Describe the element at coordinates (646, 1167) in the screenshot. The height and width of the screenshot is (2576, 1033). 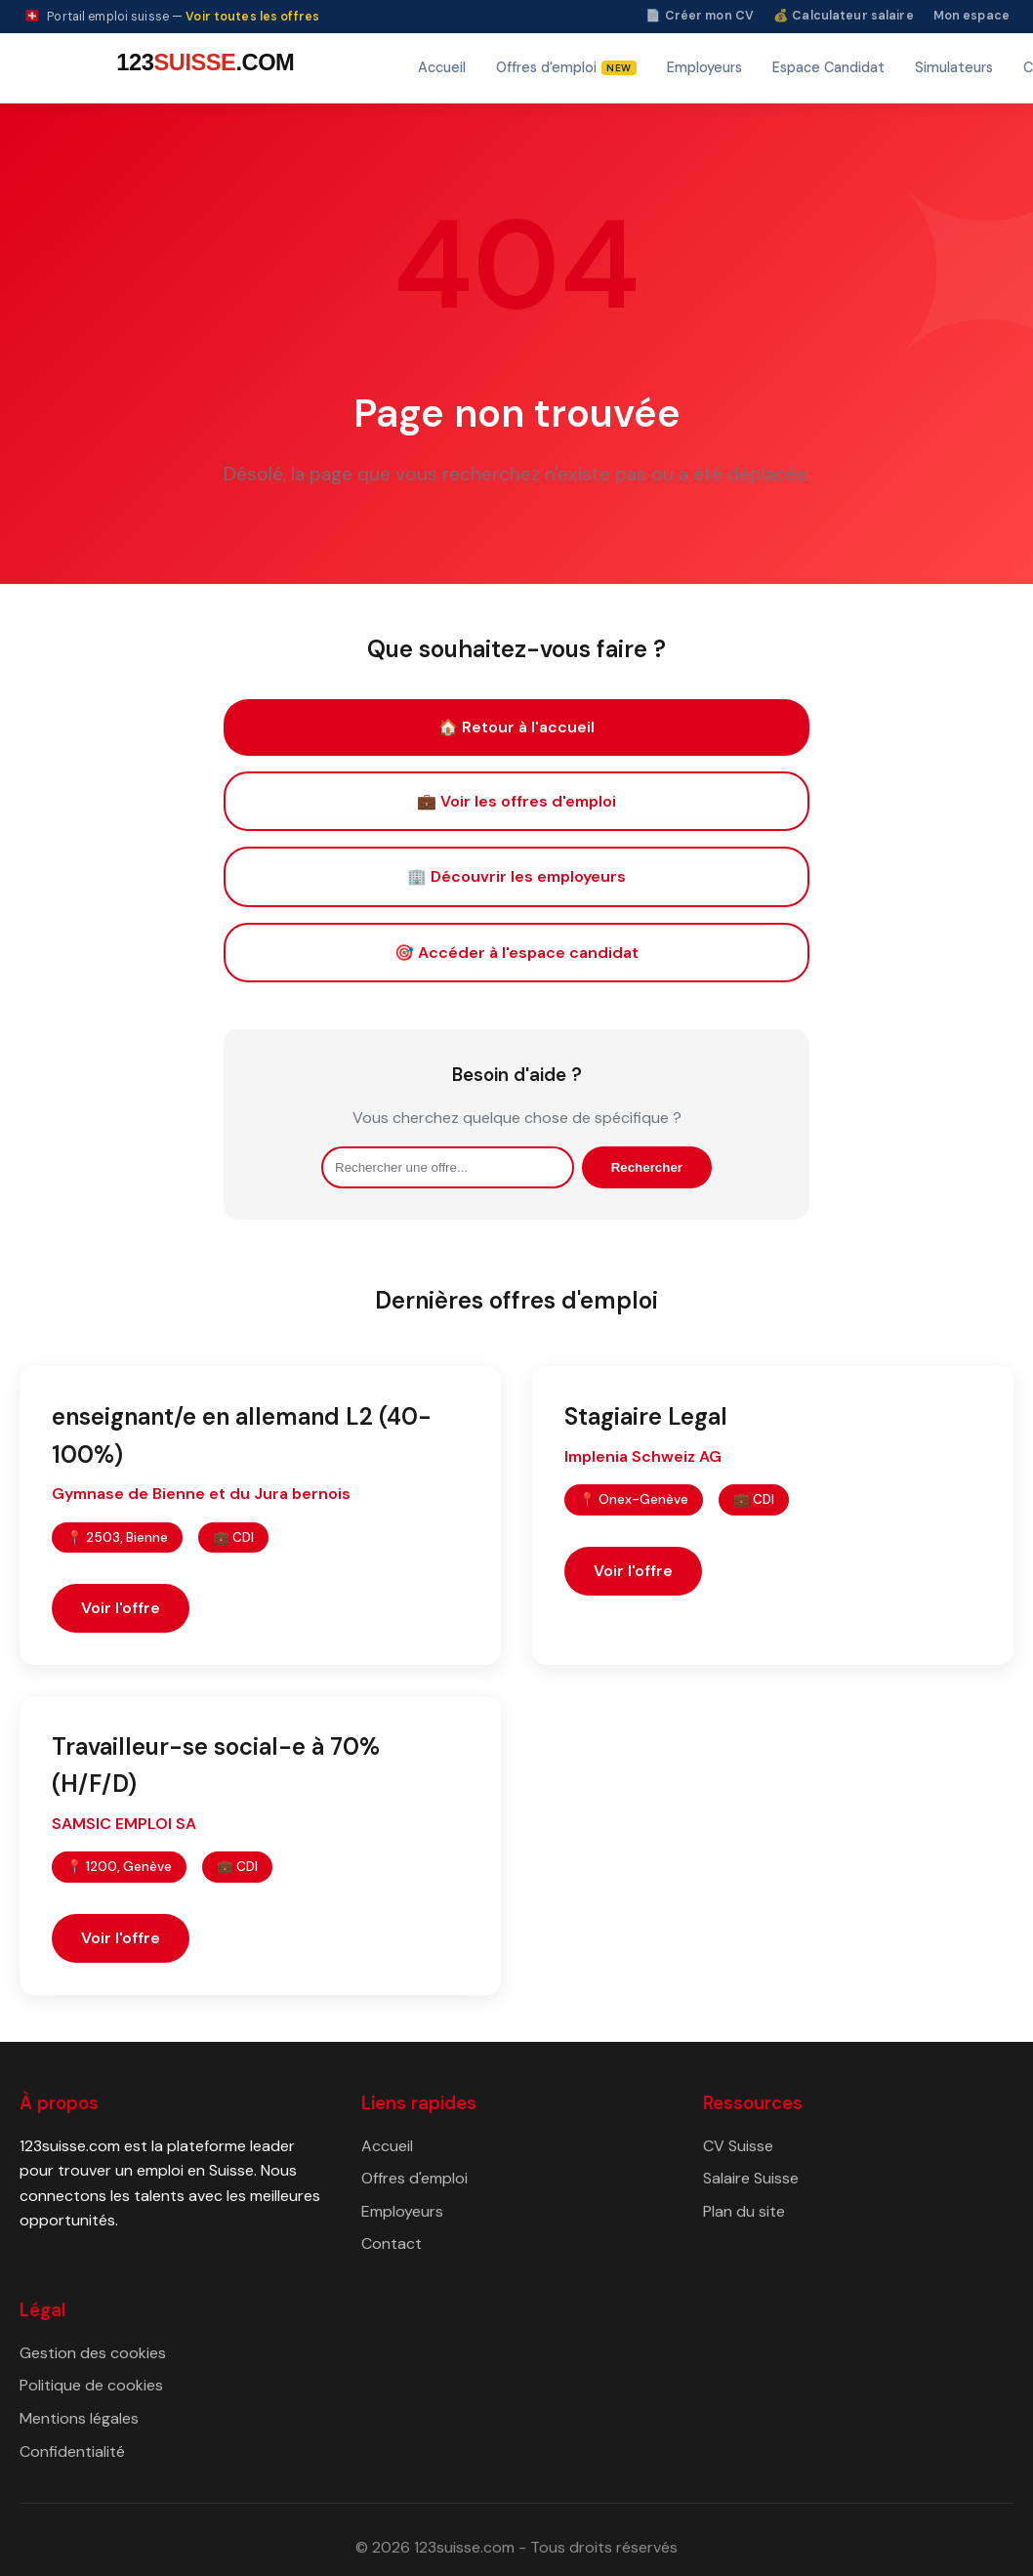
I see `Rechercher` at that location.